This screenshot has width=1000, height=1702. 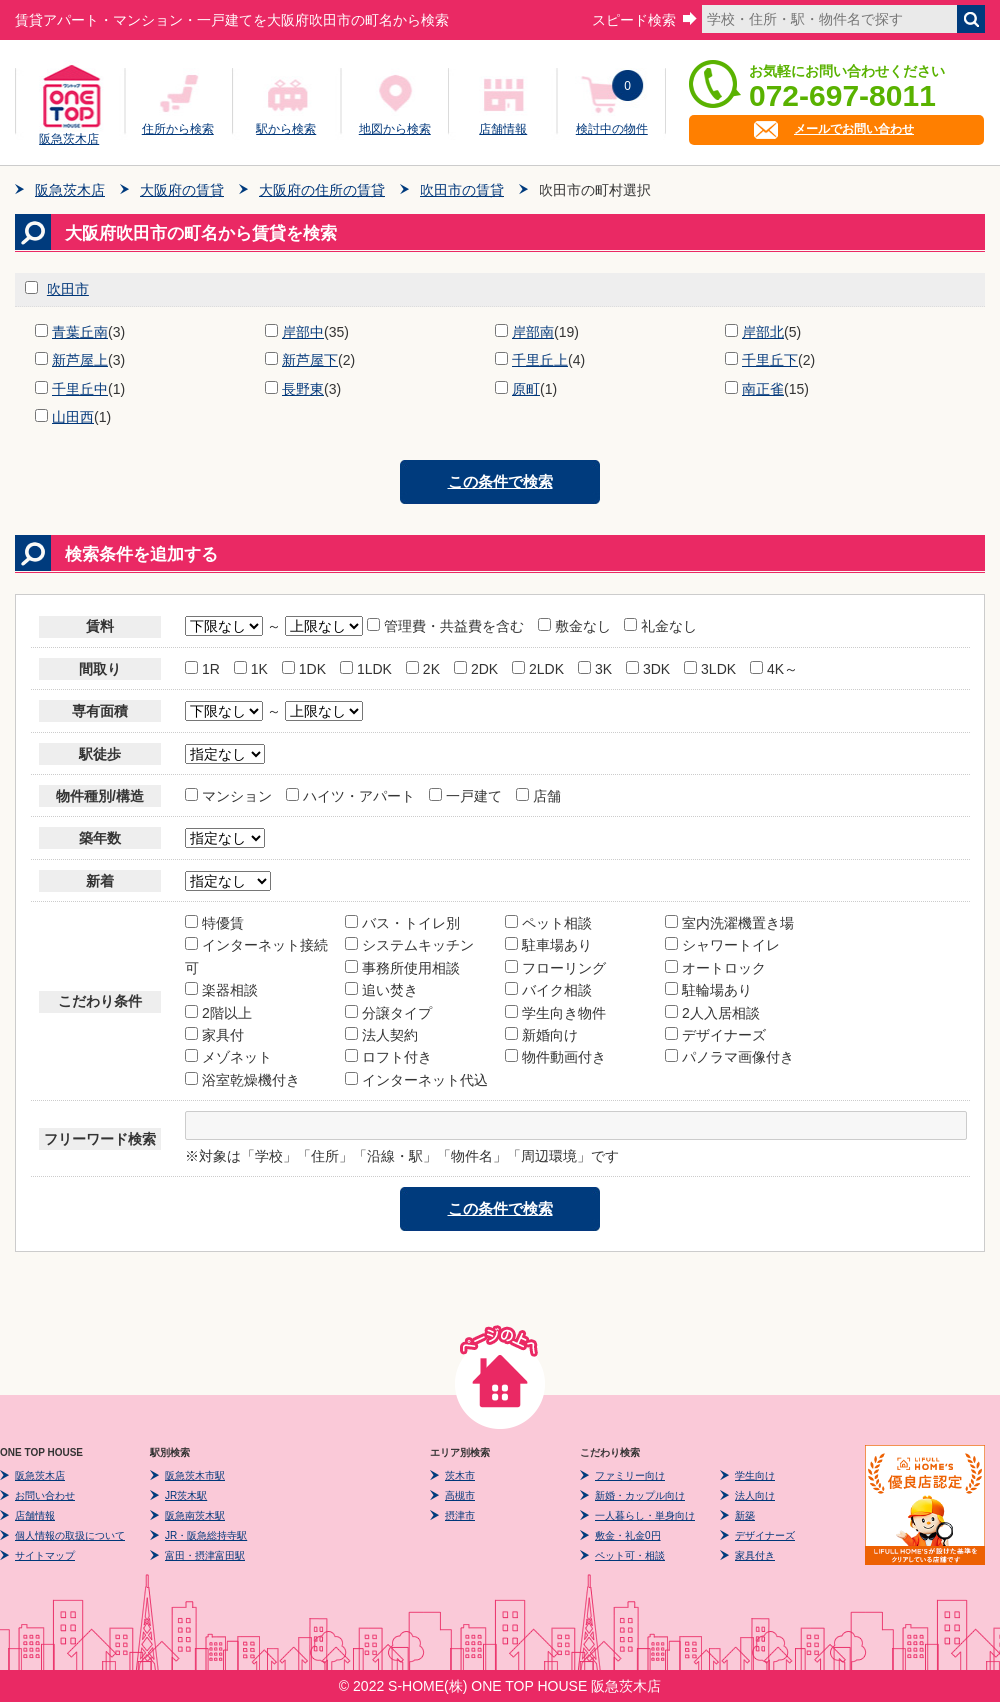 I want to click on 浴室乾燥機付き, so click(x=242, y=1080).